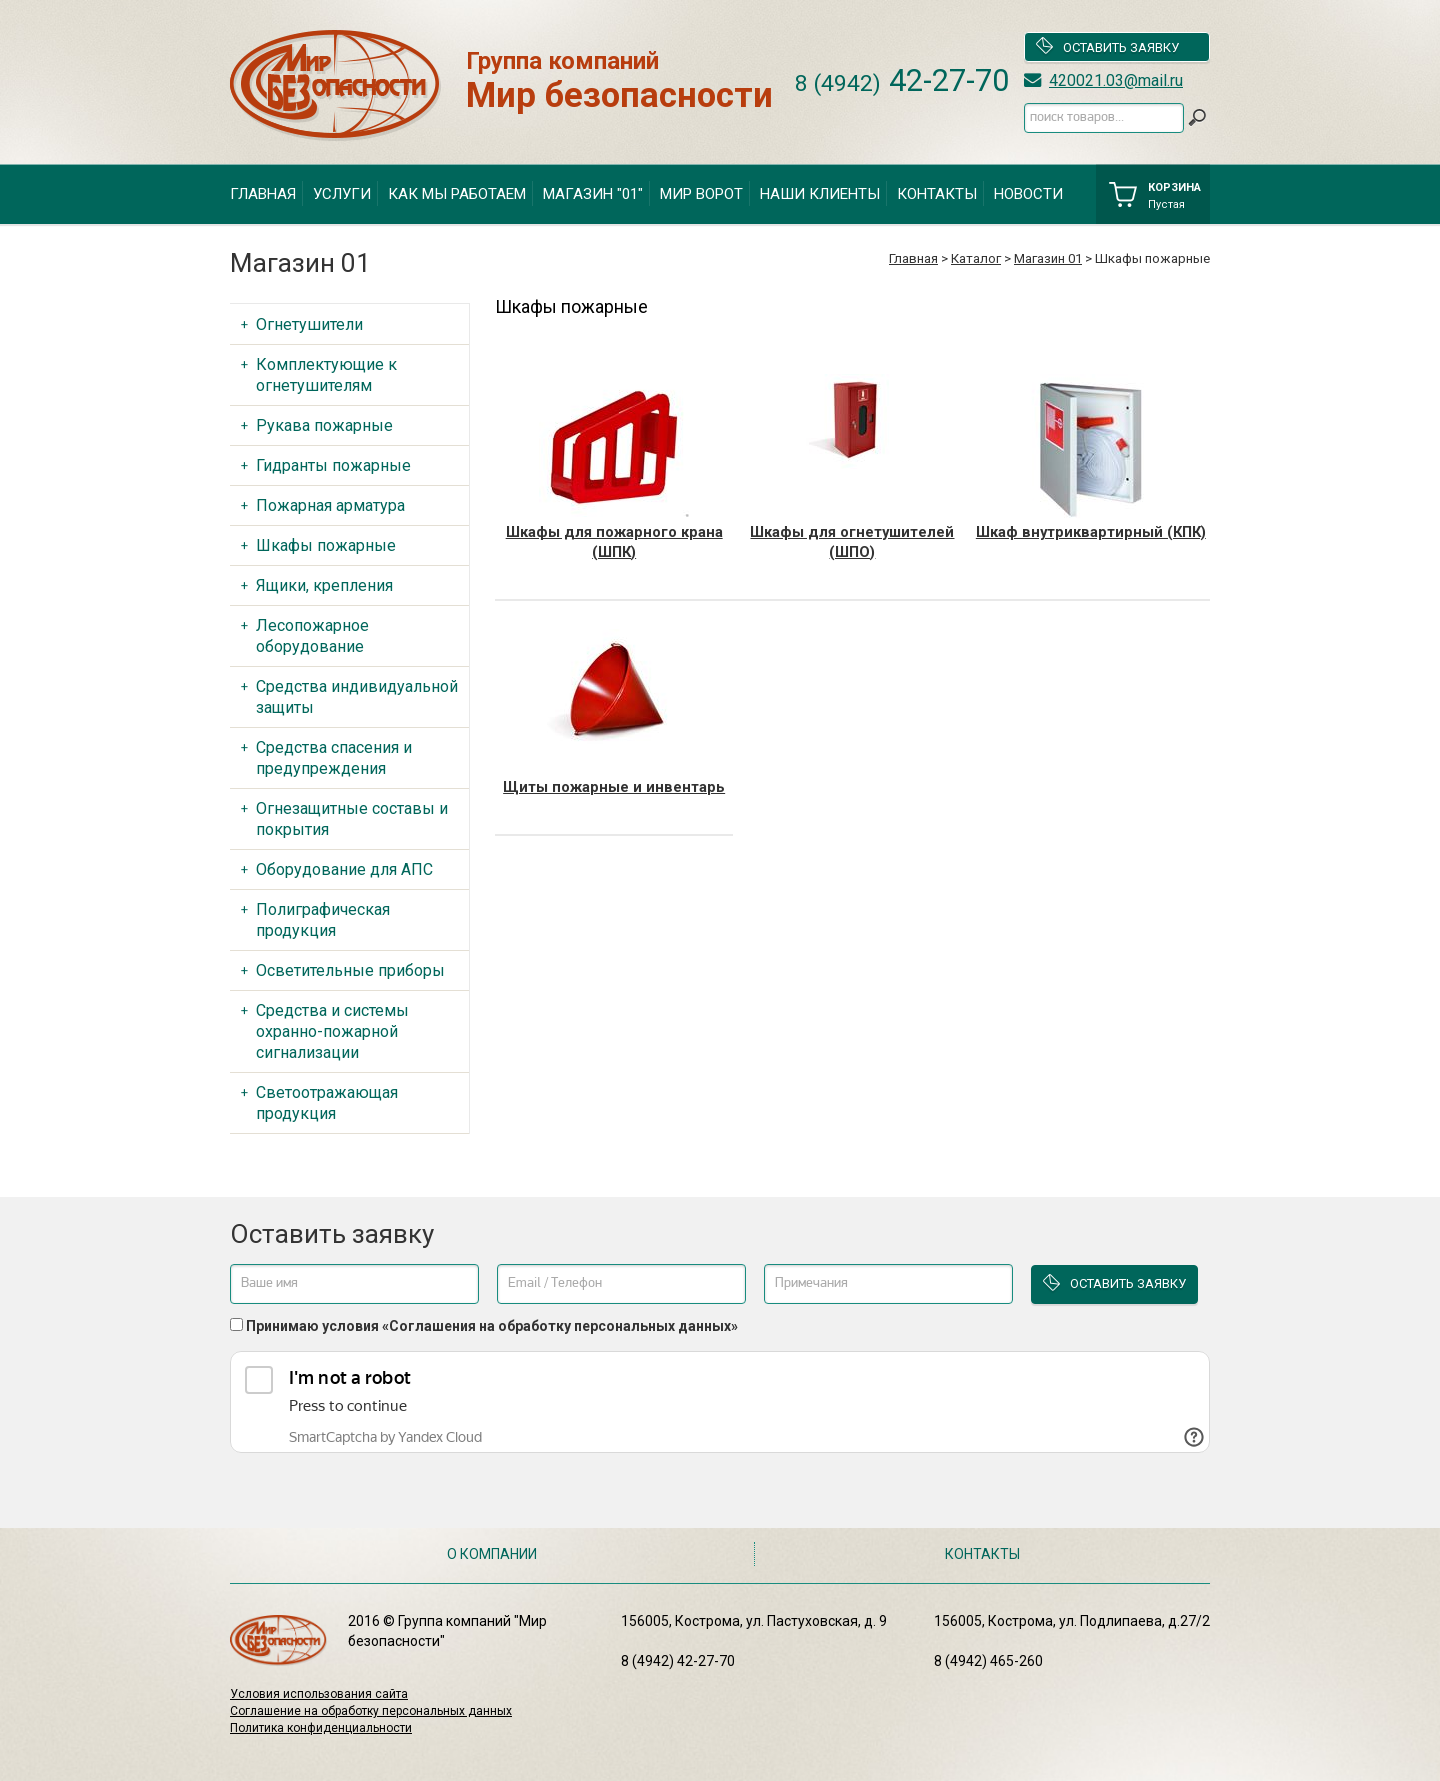 The width and height of the screenshot is (1440, 1781). I want to click on Политика конфиденциальности, so click(321, 1728).